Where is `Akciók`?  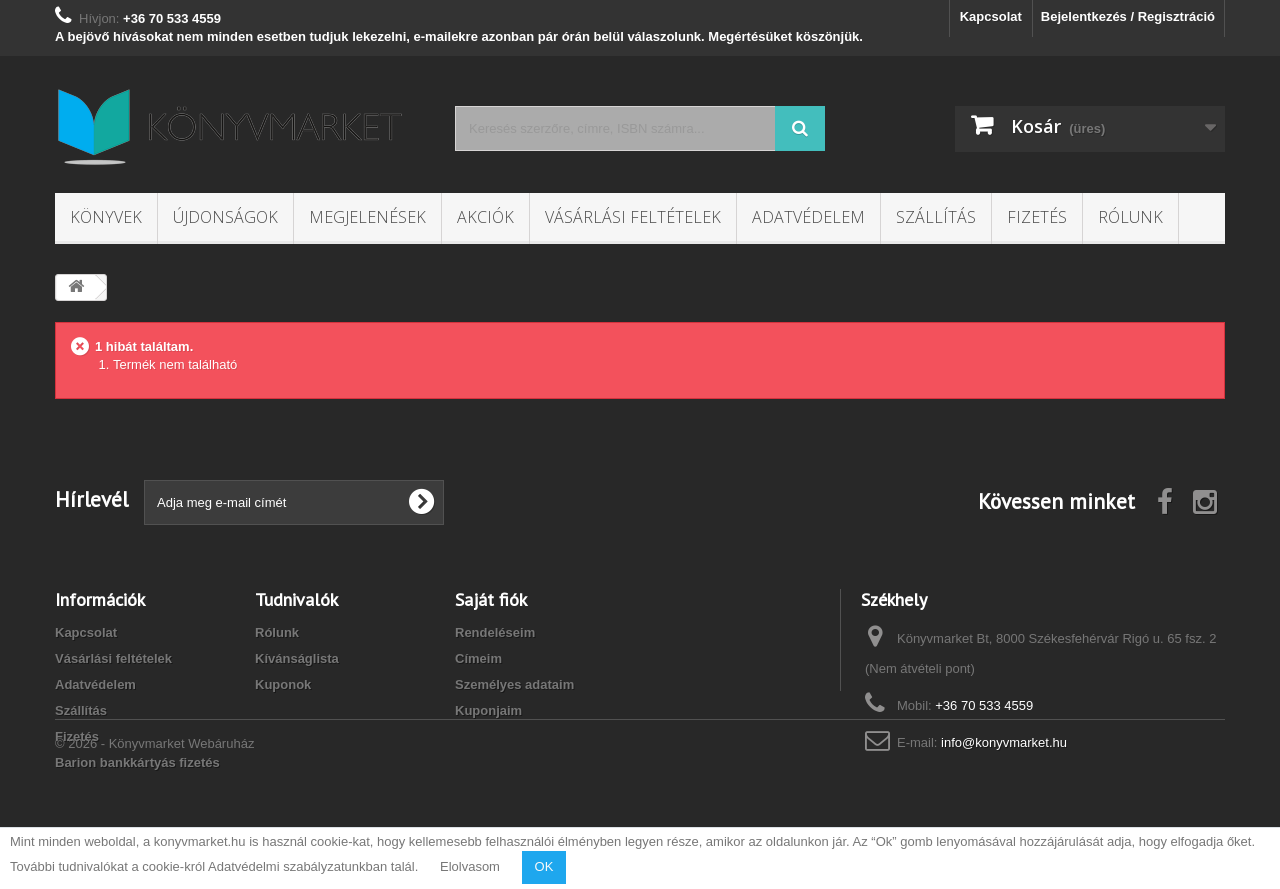
Akciók is located at coordinates (485, 217).